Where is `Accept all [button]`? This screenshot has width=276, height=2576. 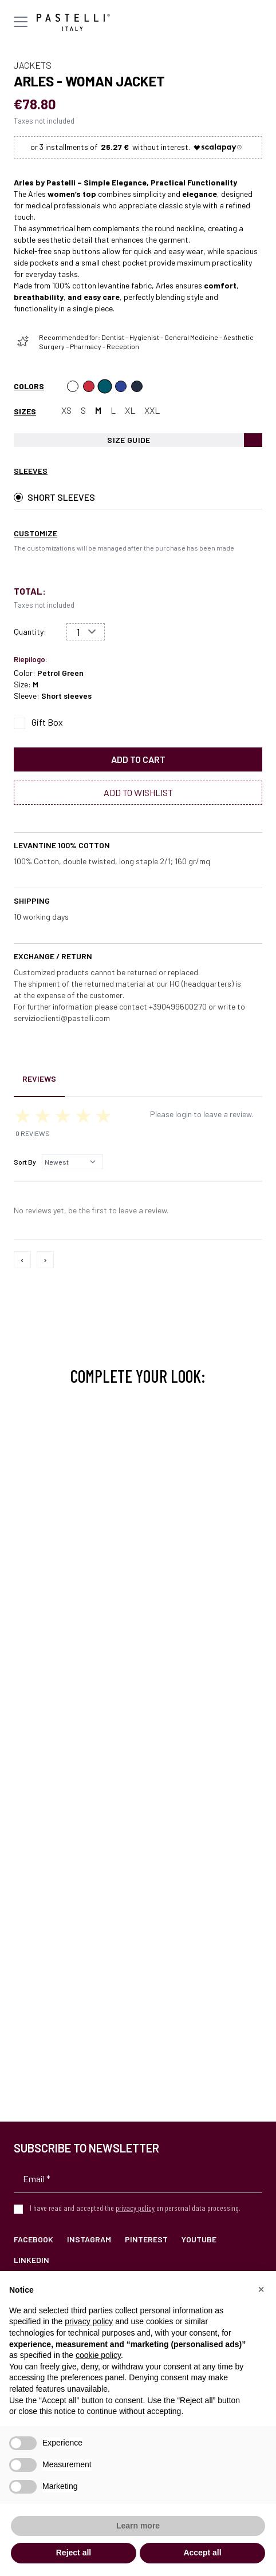 Accept all [button] is located at coordinates (202, 2552).